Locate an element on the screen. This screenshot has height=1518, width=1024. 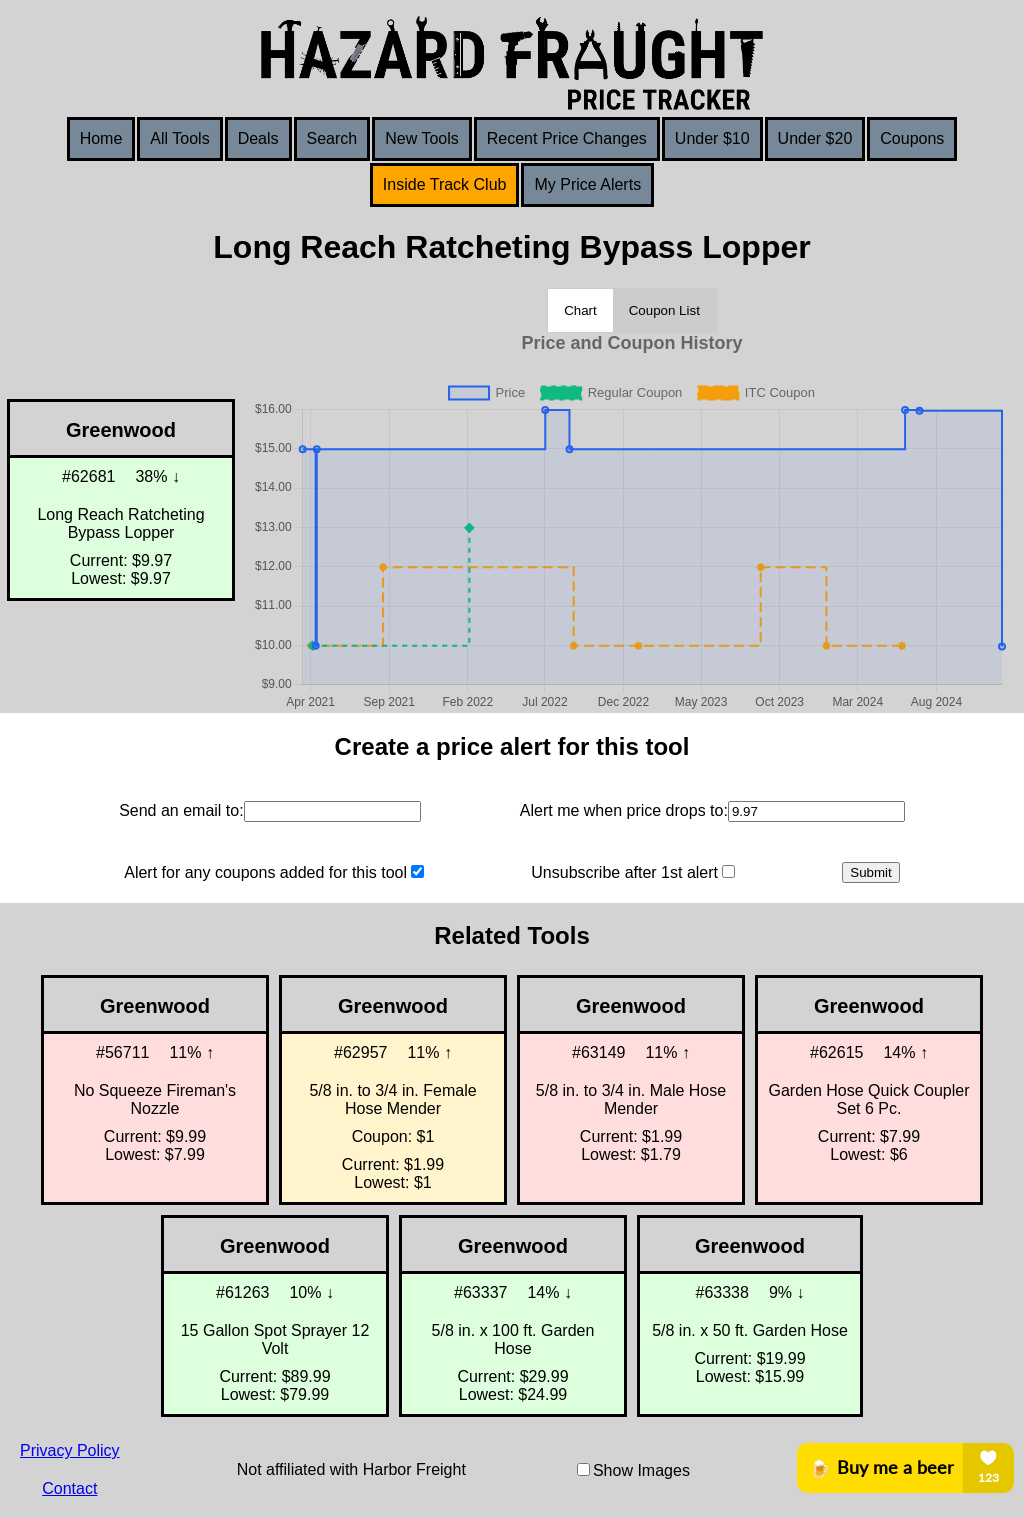
Send an email to: is located at coordinates (181, 810).